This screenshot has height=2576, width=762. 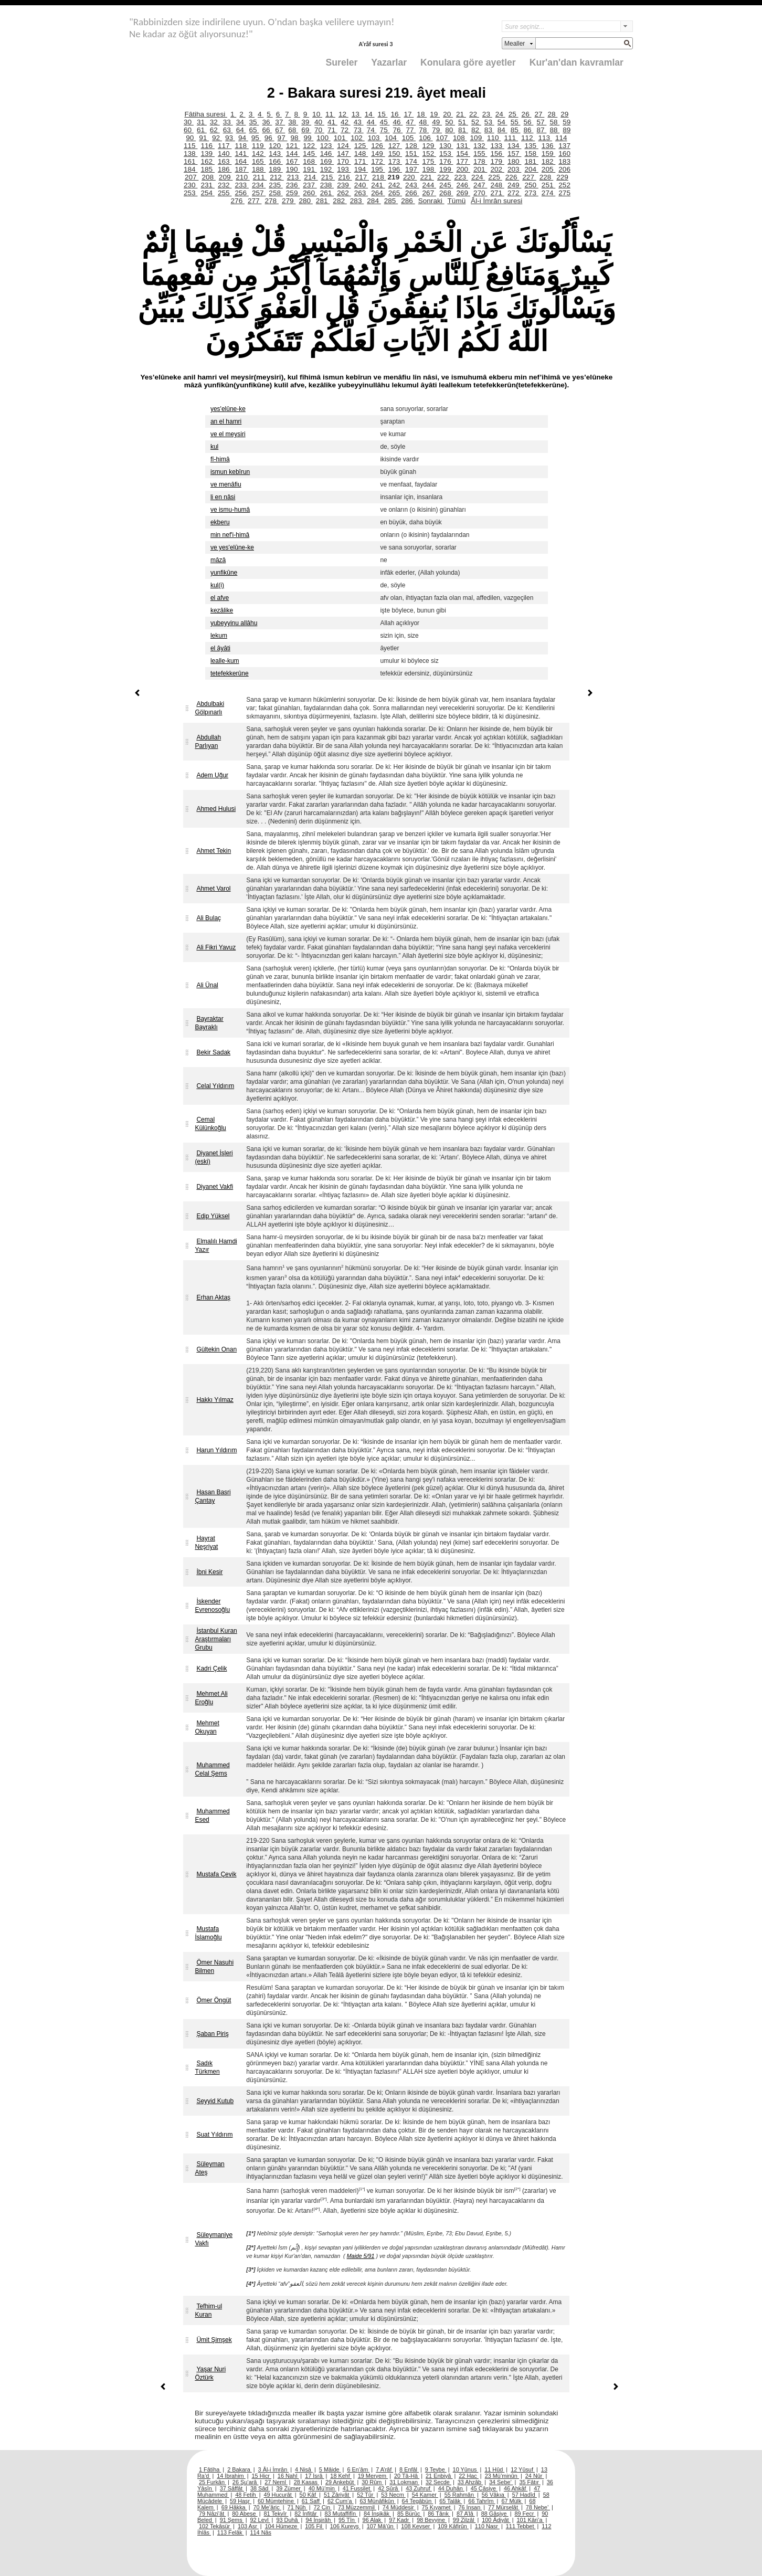 I want to click on 143, so click(x=275, y=153).